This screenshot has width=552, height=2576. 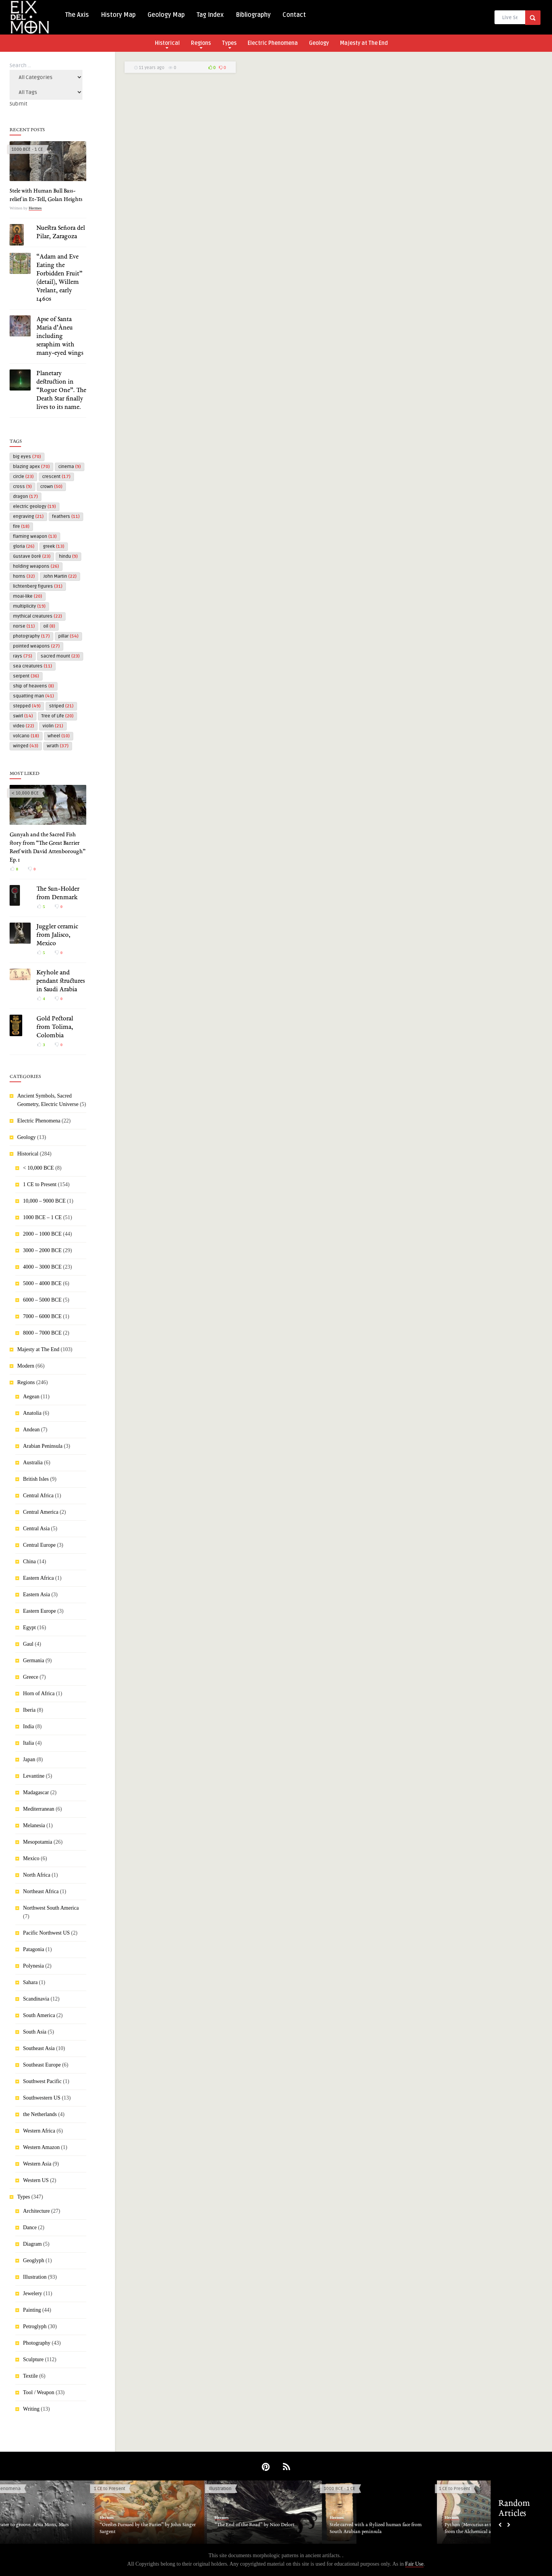 What do you see at coordinates (38, 1578) in the screenshot?
I see `Eastern Africa` at bounding box center [38, 1578].